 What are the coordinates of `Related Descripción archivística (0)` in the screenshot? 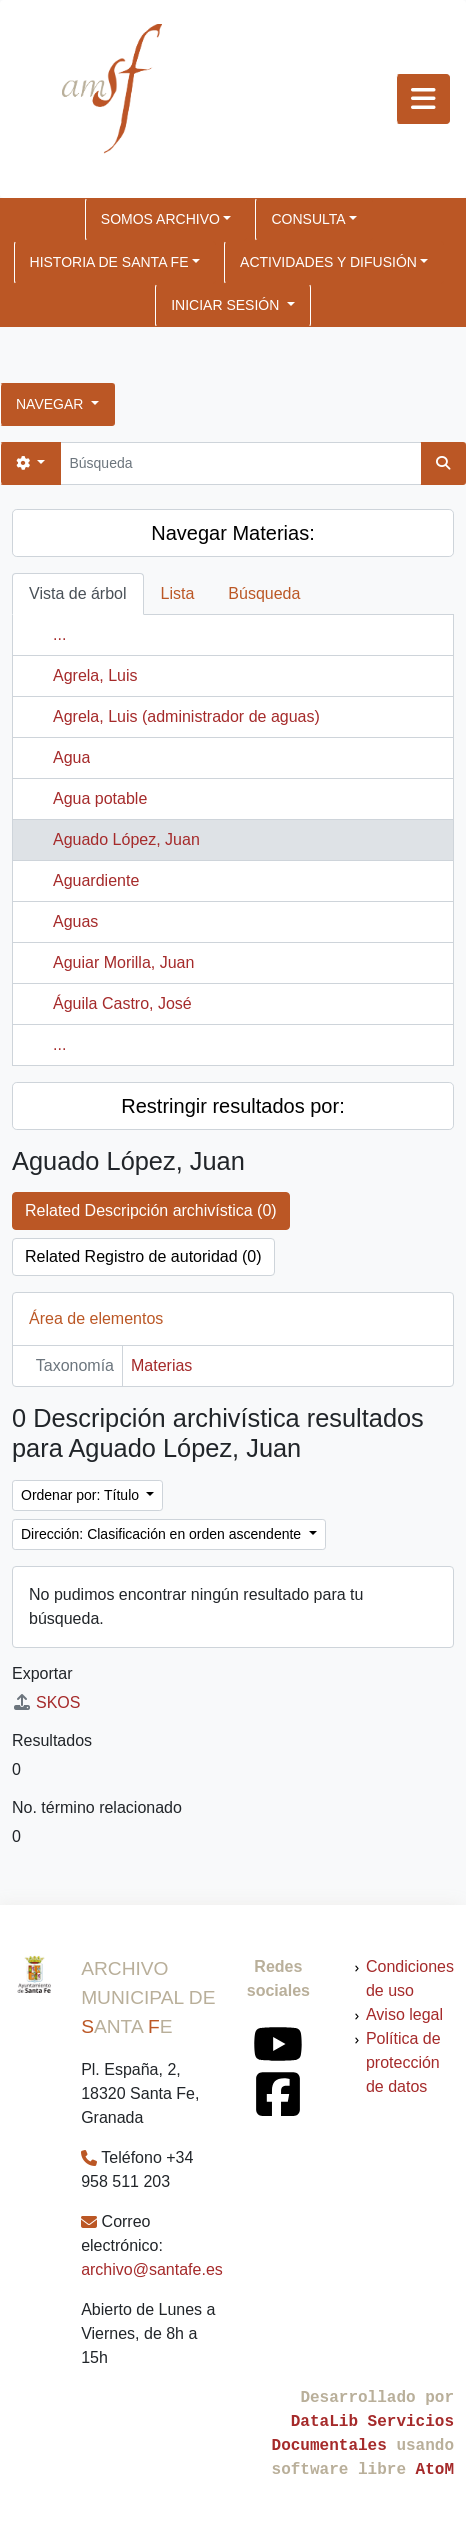 It's located at (151, 1210).